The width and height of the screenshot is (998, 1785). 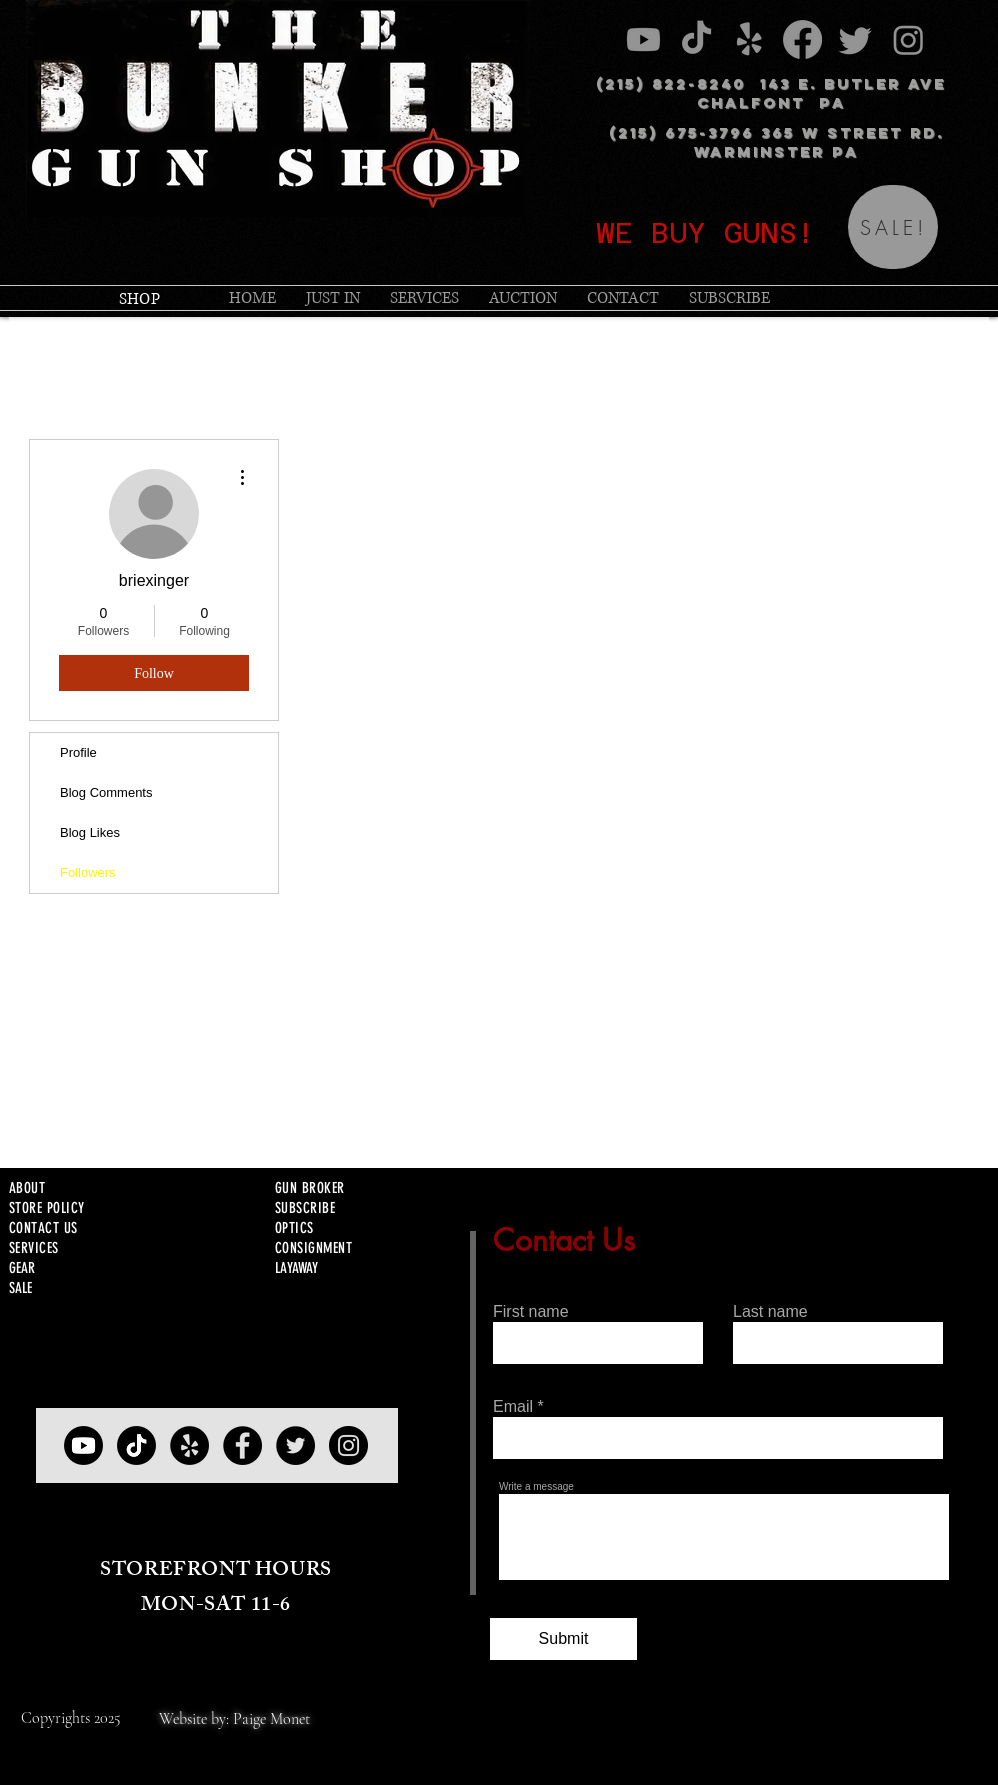 What do you see at coordinates (536, 1487) in the screenshot?
I see `Write a message` at bounding box center [536, 1487].